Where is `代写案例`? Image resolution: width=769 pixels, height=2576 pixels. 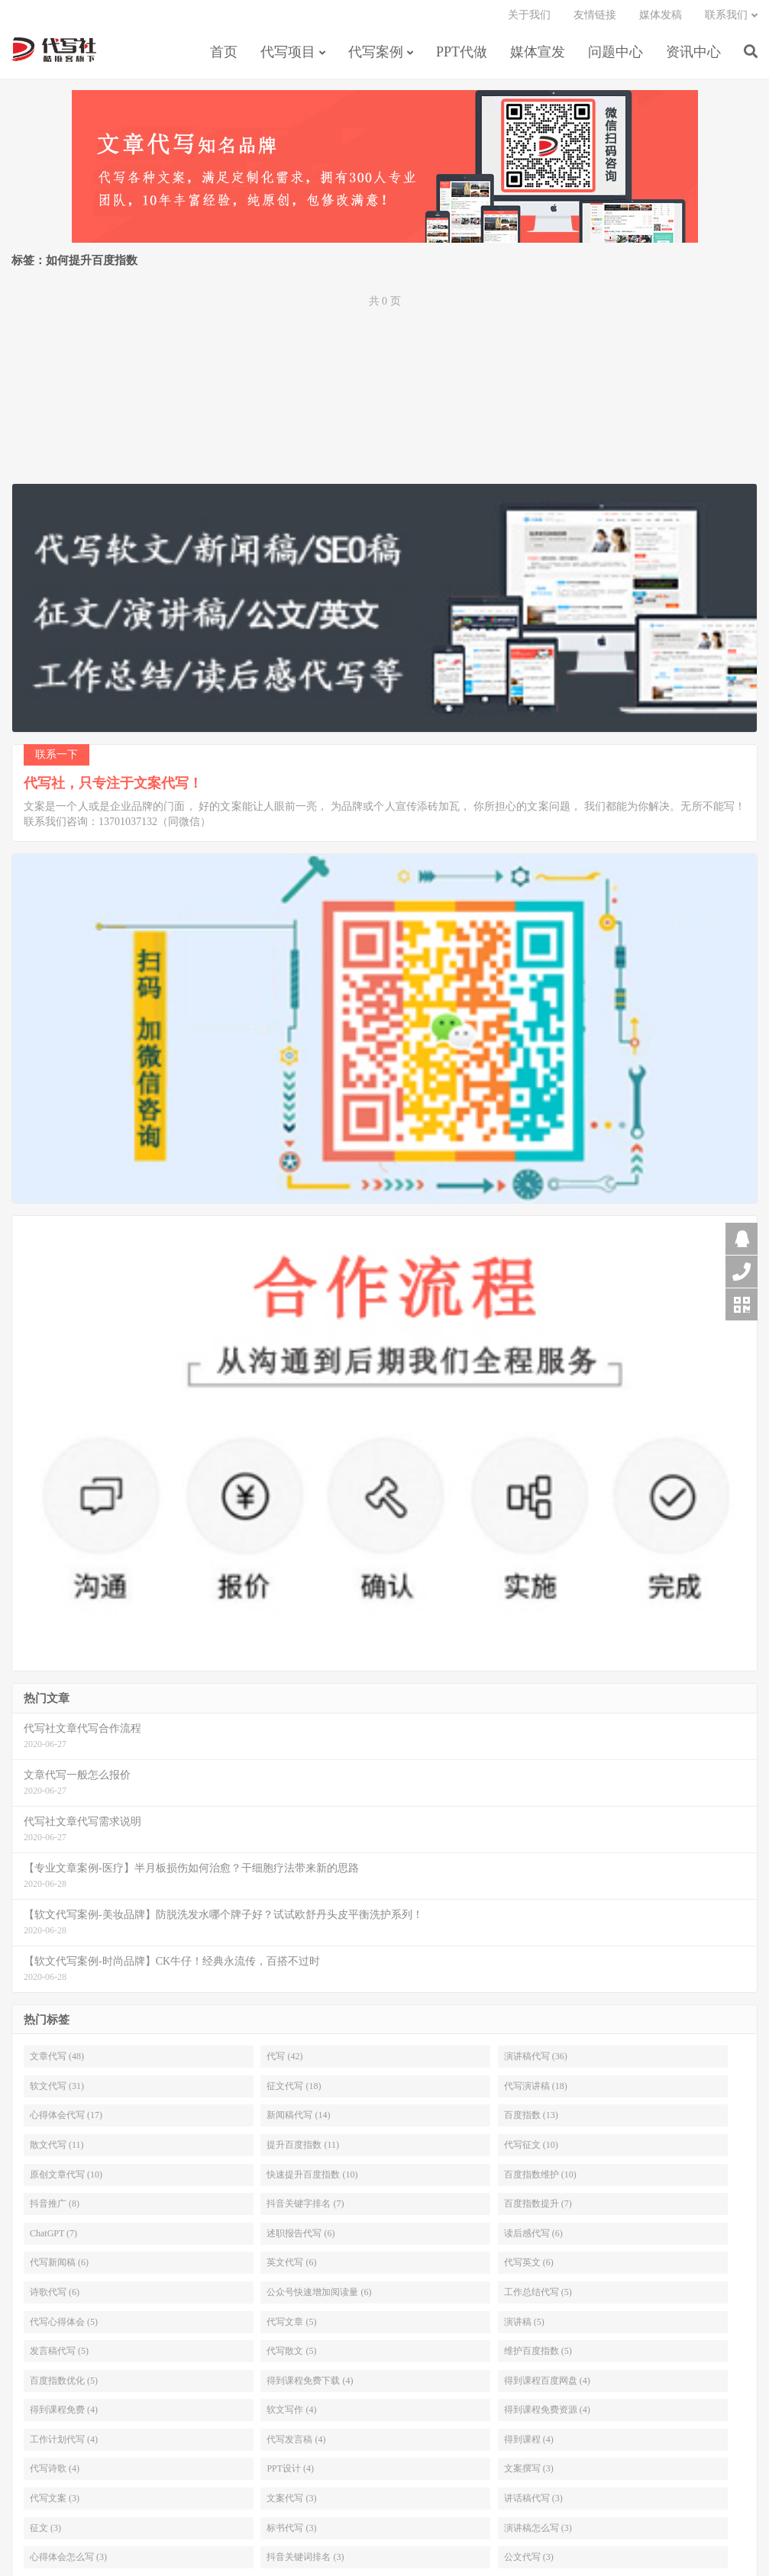
代写案例 is located at coordinates (375, 56).